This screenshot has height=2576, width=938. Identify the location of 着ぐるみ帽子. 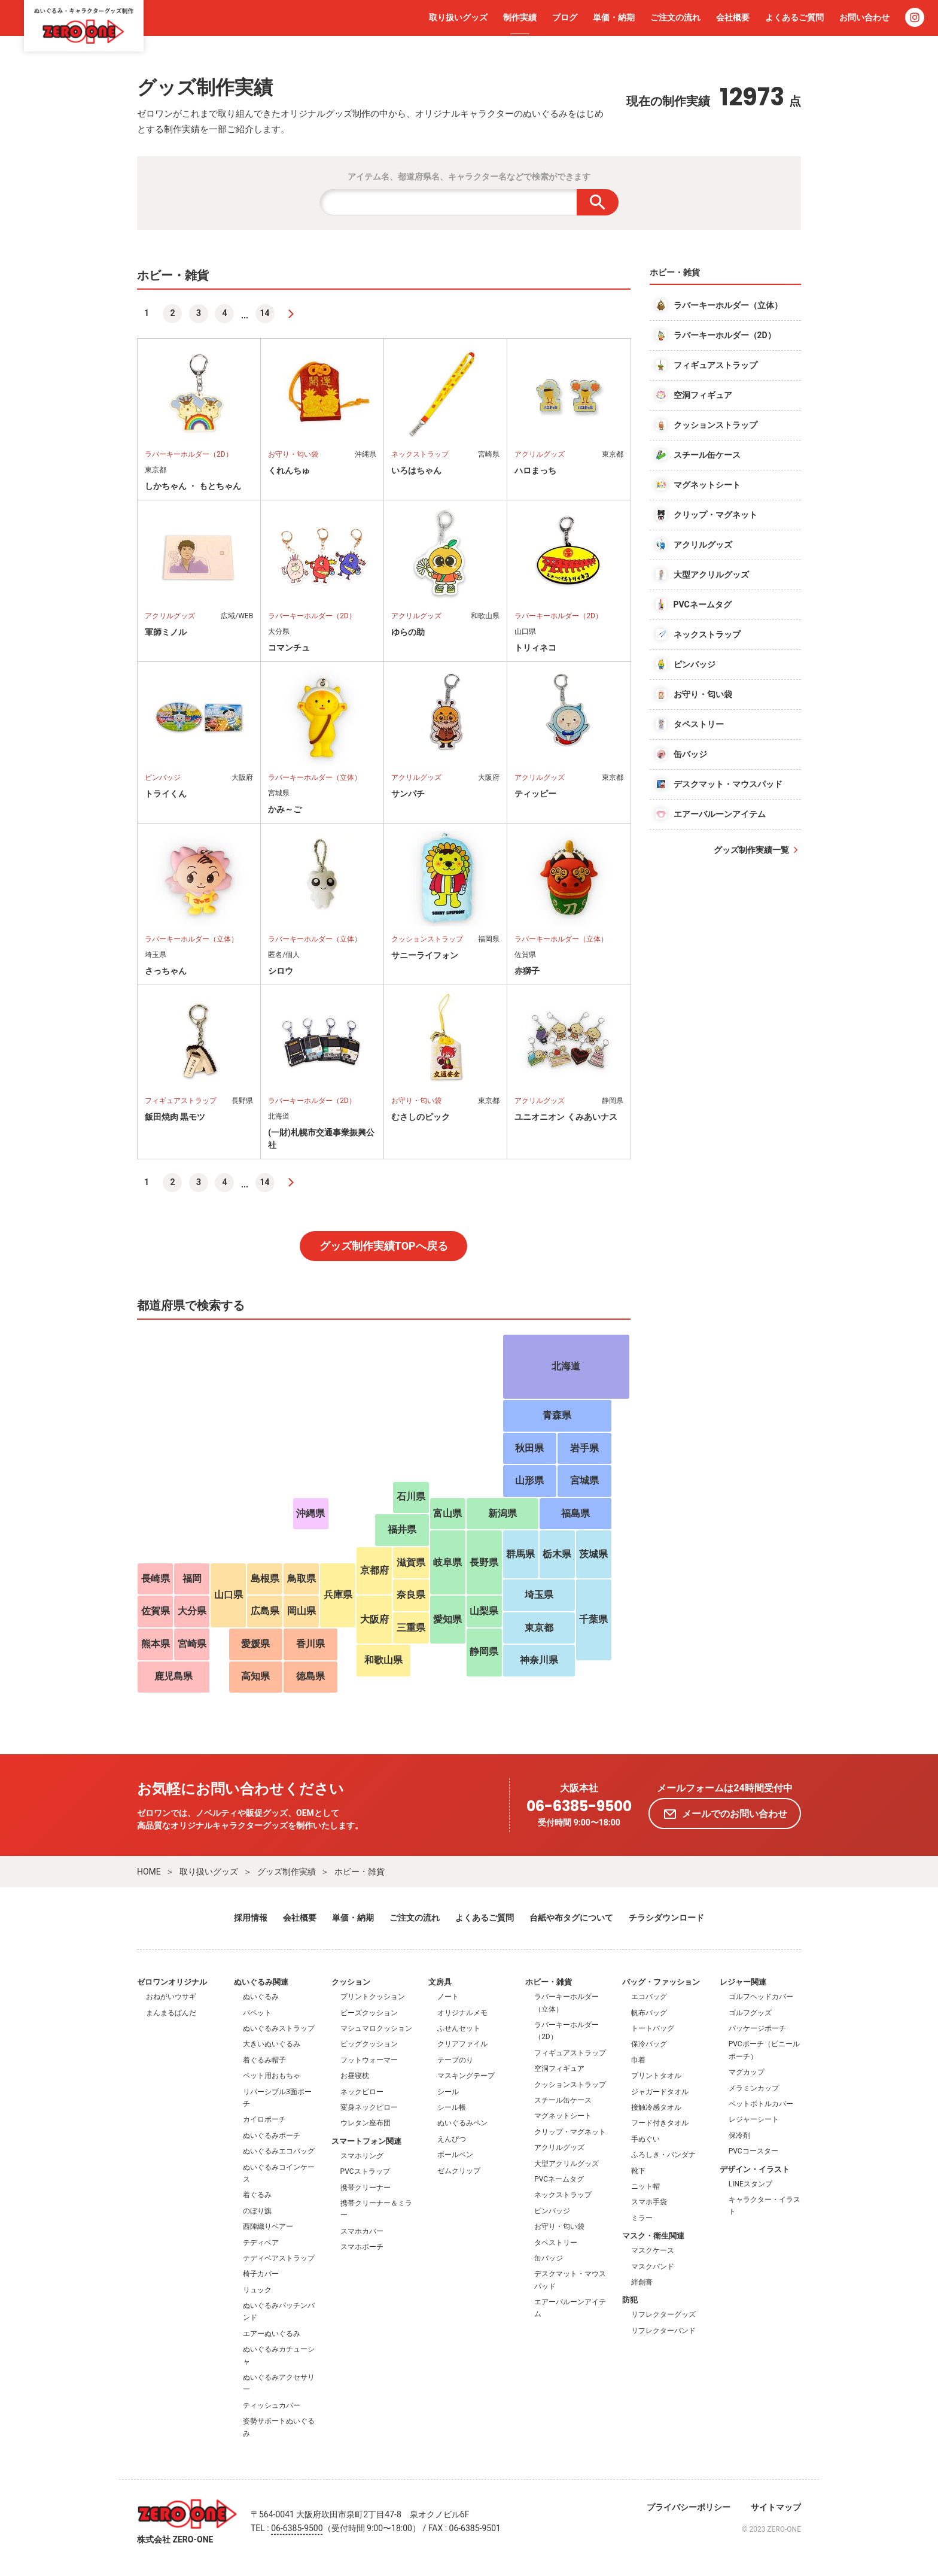
(264, 2060).